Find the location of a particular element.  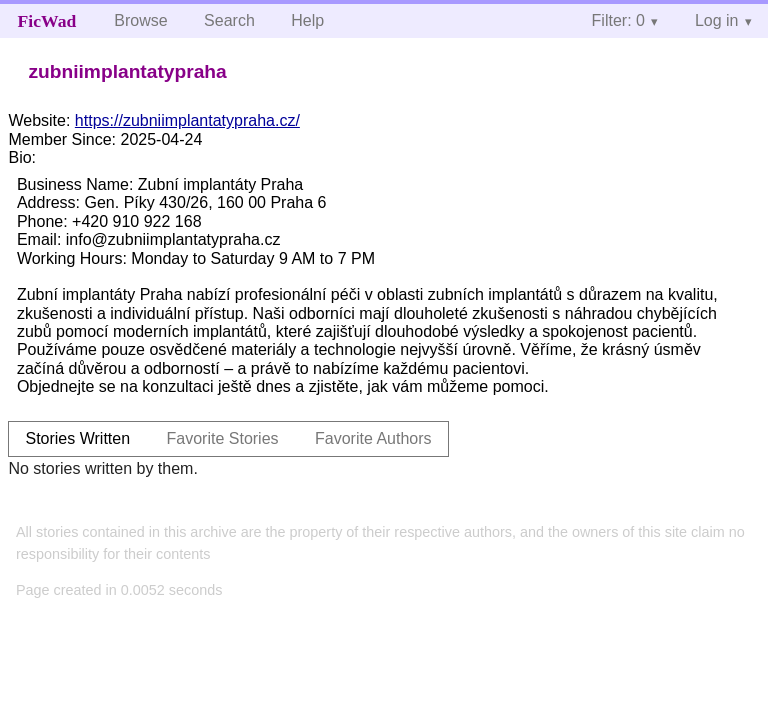

Favorite Authors is located at coordinates (373, 438).